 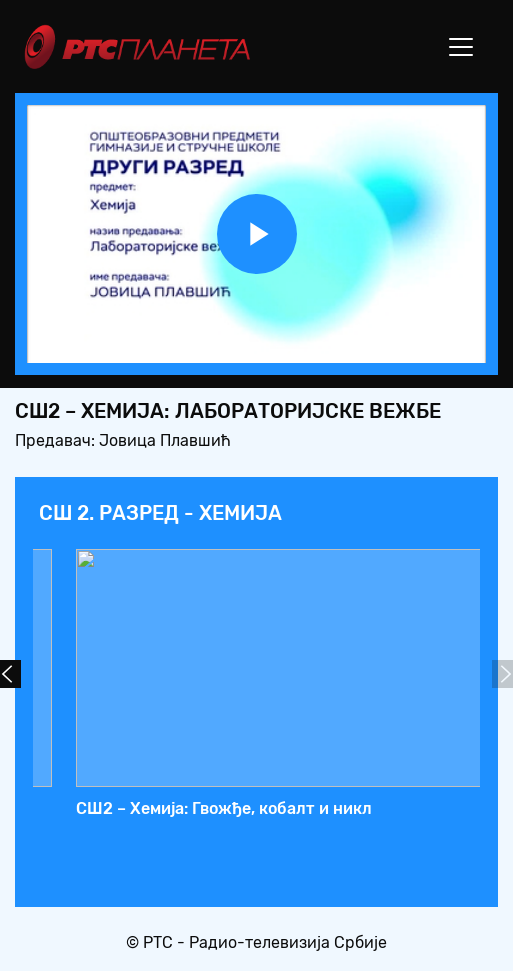 What do you see at coordinates (461, 47) in the screenshot?
I see `[Toggle navigation]` at bounding box center [461, 47].